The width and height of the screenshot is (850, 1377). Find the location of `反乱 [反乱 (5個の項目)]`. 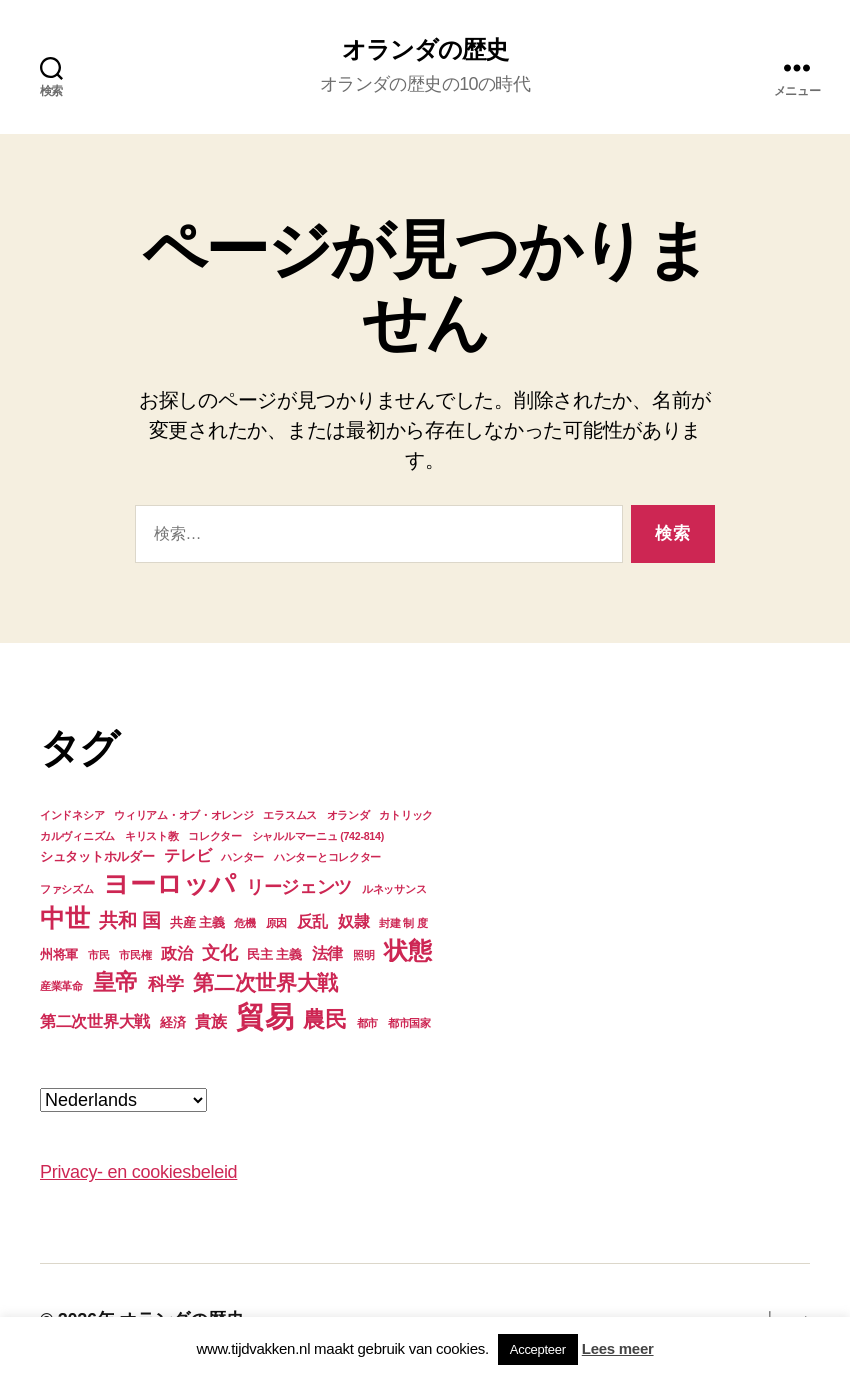

反乱 [反乱 (5個の項目)] is located at coordinates (312, 921).